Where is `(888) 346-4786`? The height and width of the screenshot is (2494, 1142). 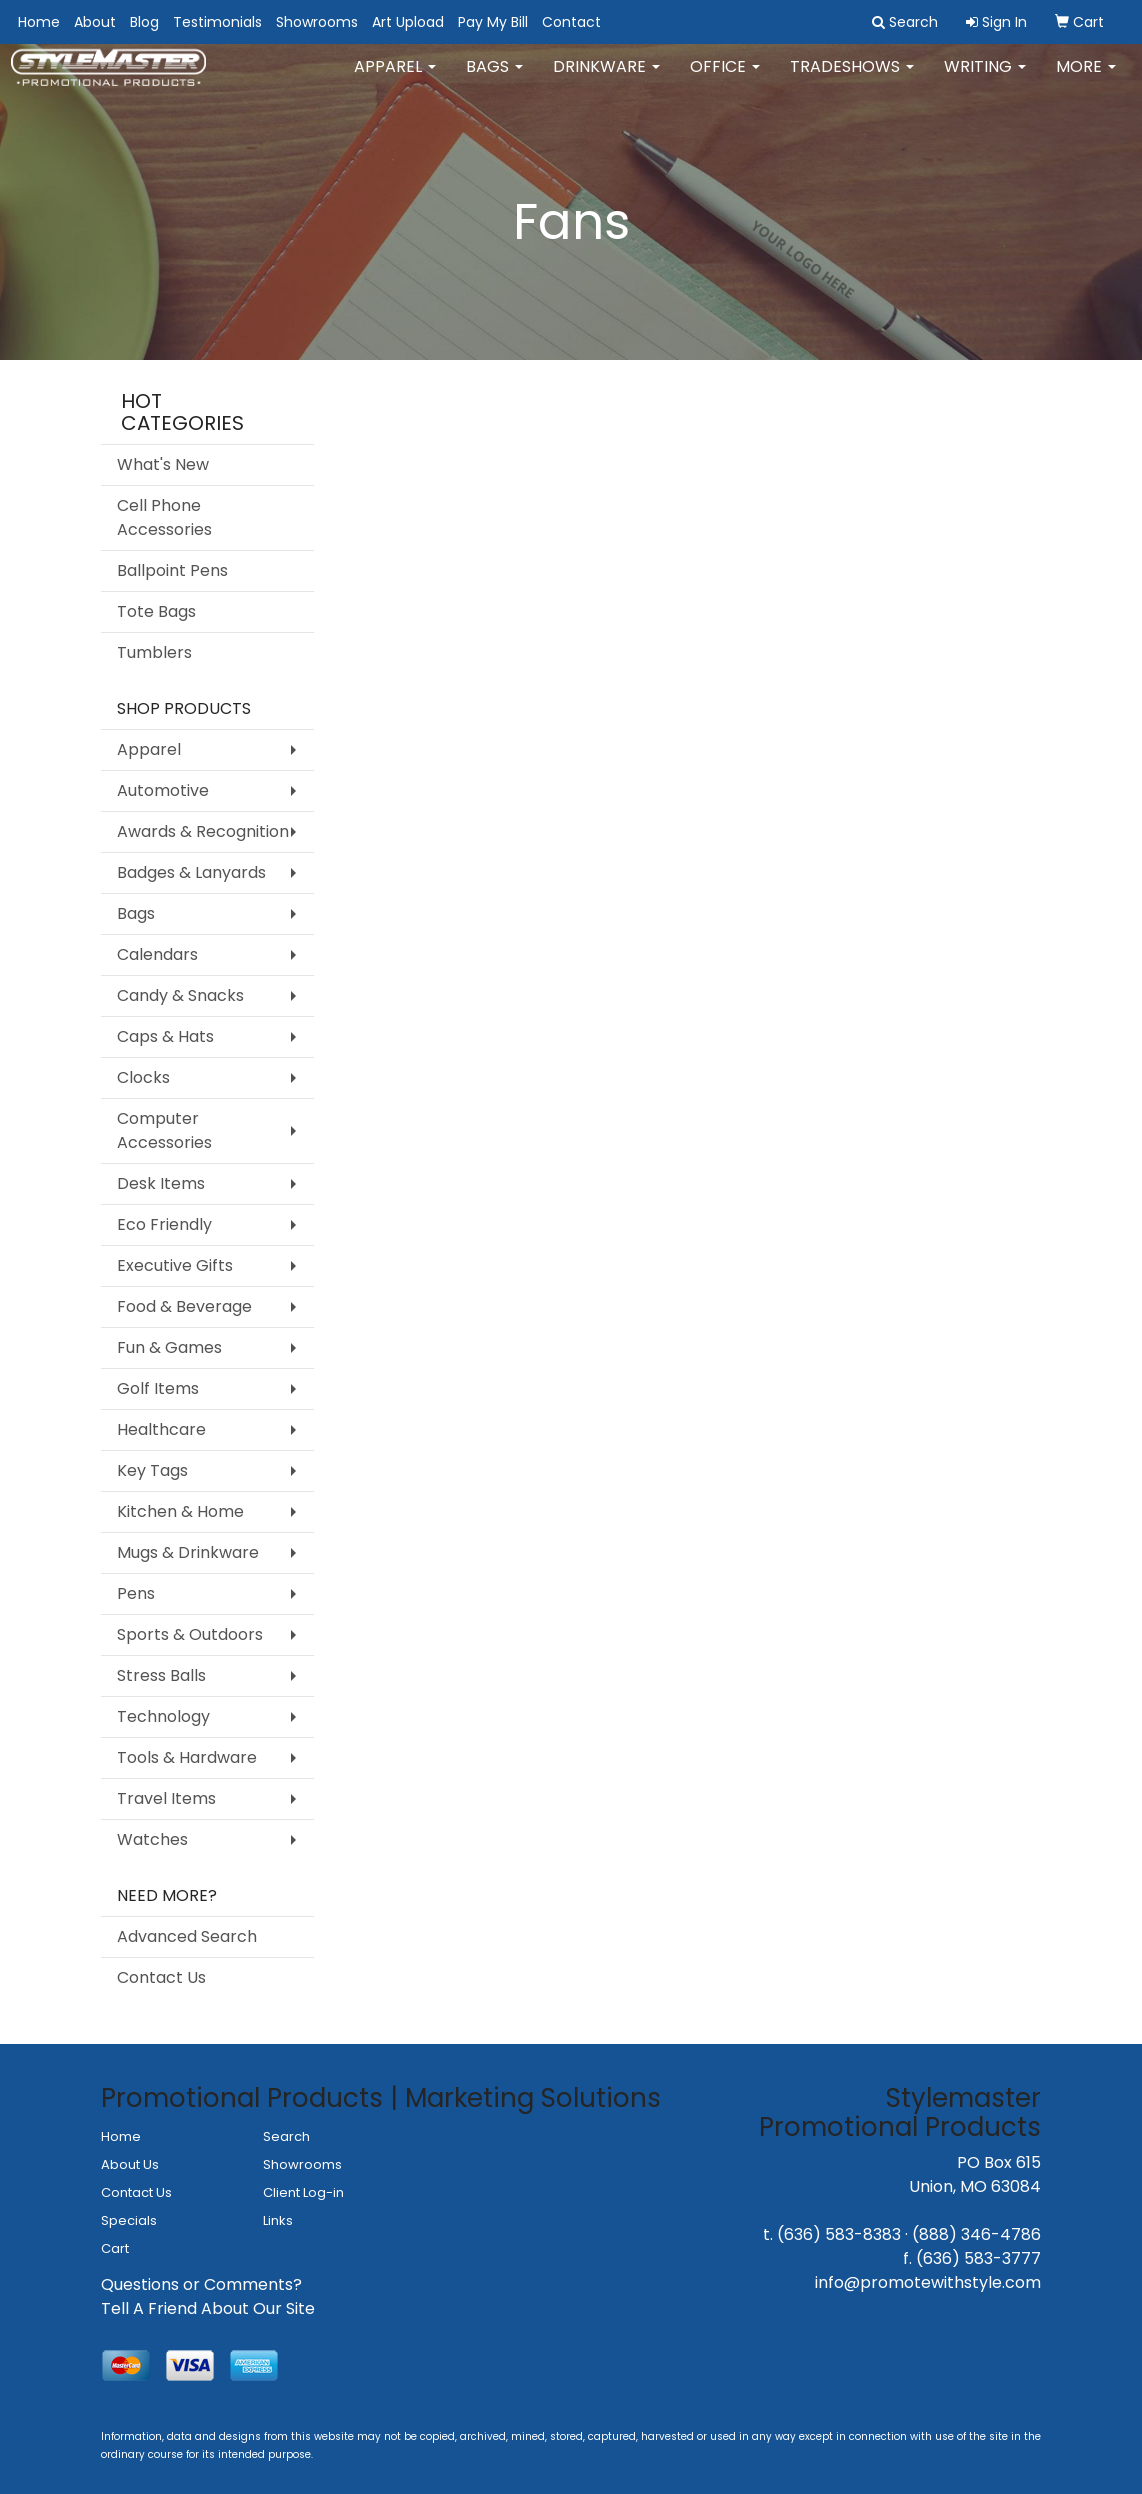 (888) 346-4786 is located at coordinates (976, 2234).